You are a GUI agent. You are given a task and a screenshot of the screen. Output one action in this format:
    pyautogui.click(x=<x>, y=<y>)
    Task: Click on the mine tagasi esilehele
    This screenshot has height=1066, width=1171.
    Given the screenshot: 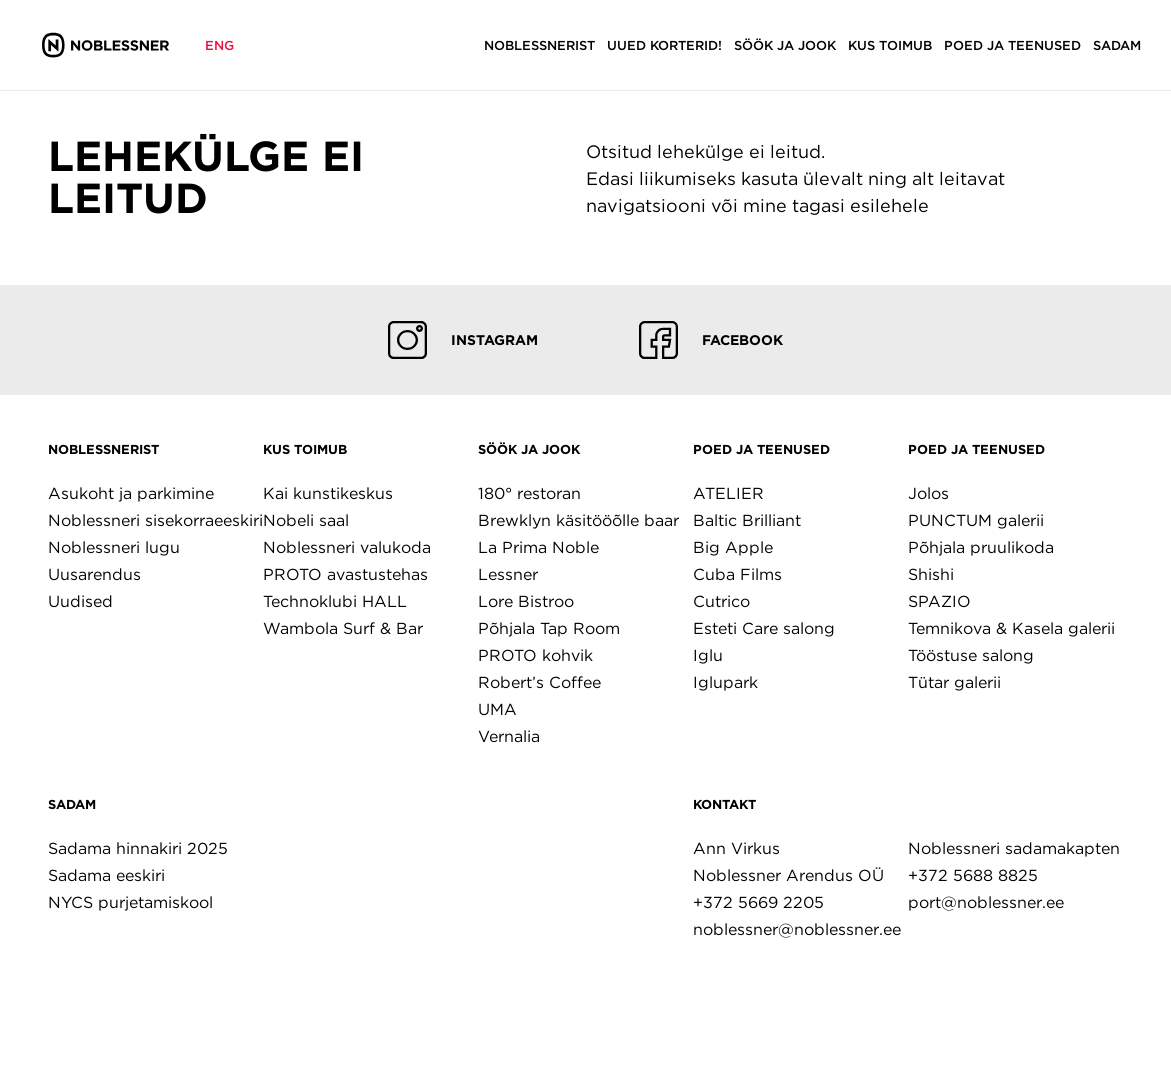 What is the action you would take?
    pyautogui.click(x=836, y=205)
    